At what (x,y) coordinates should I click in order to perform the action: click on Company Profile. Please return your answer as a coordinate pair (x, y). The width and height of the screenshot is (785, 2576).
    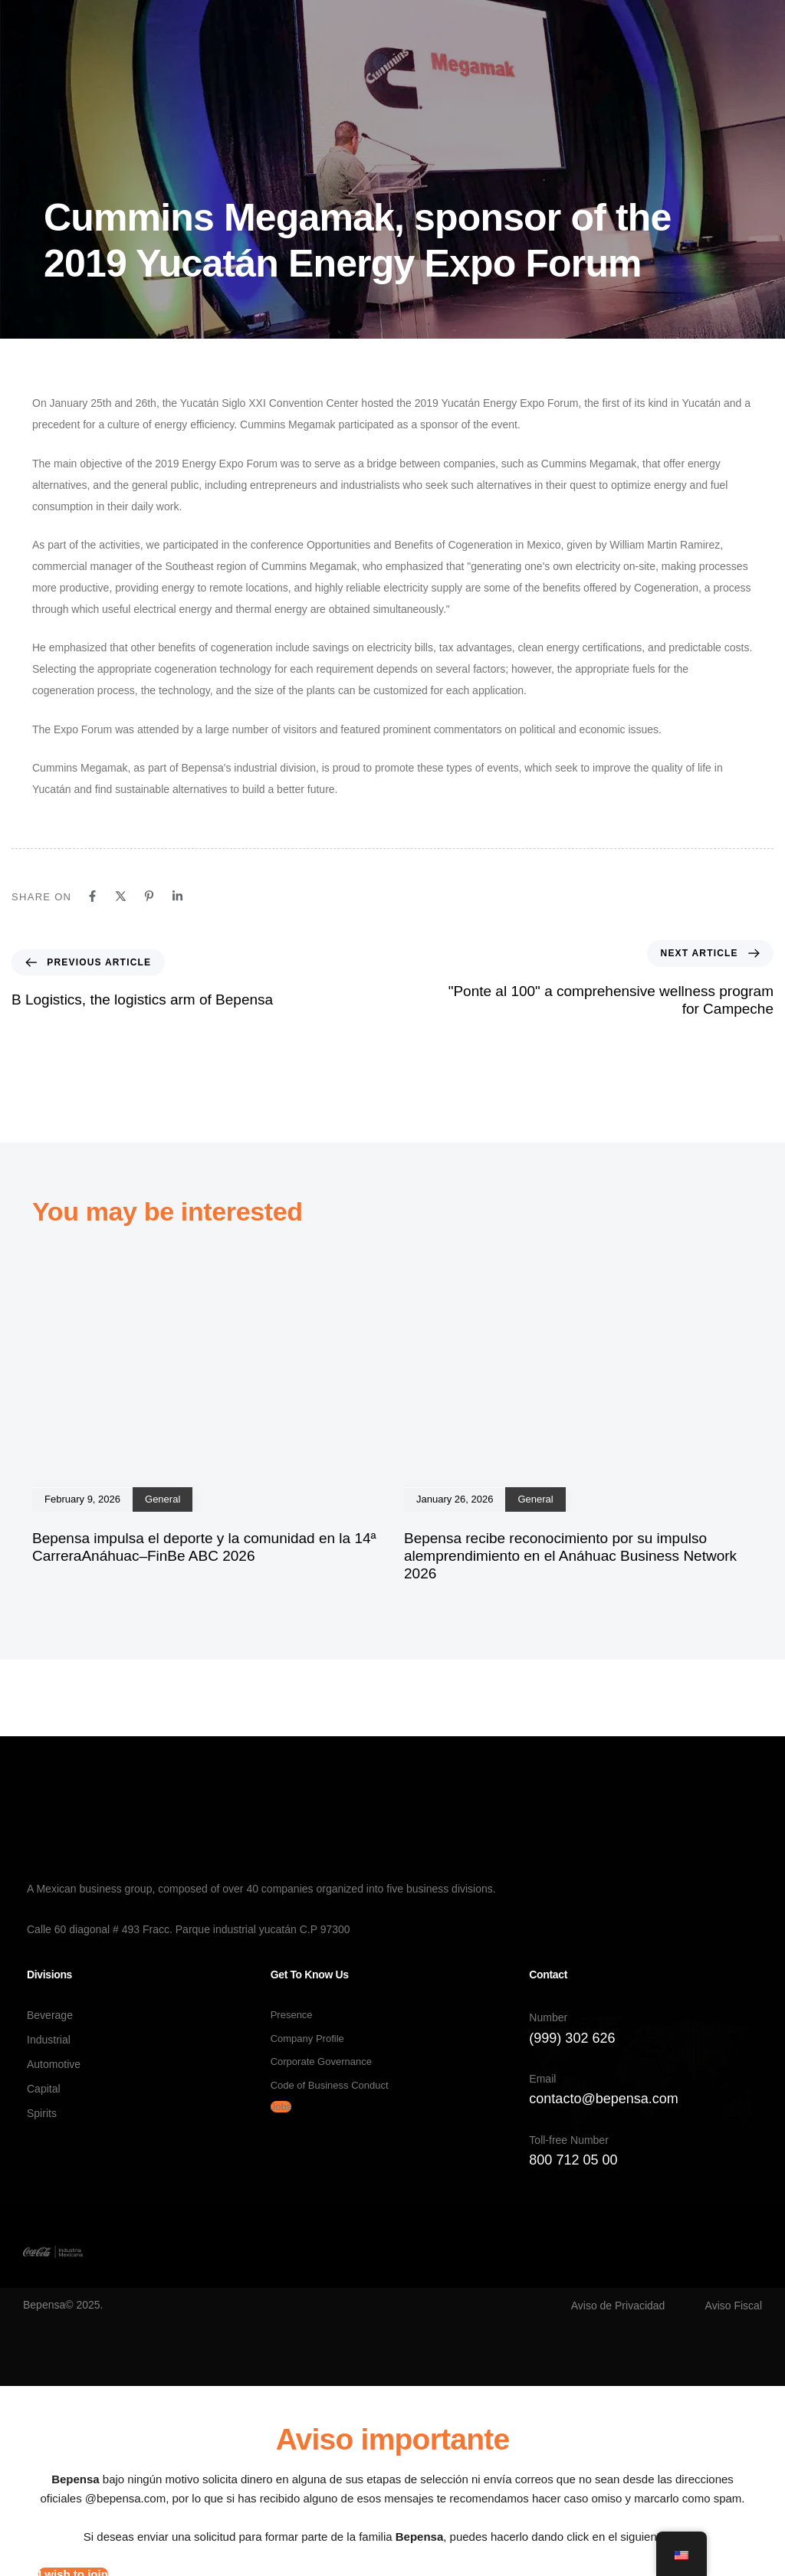
    Looking at the image, I should click on (307, 2038).